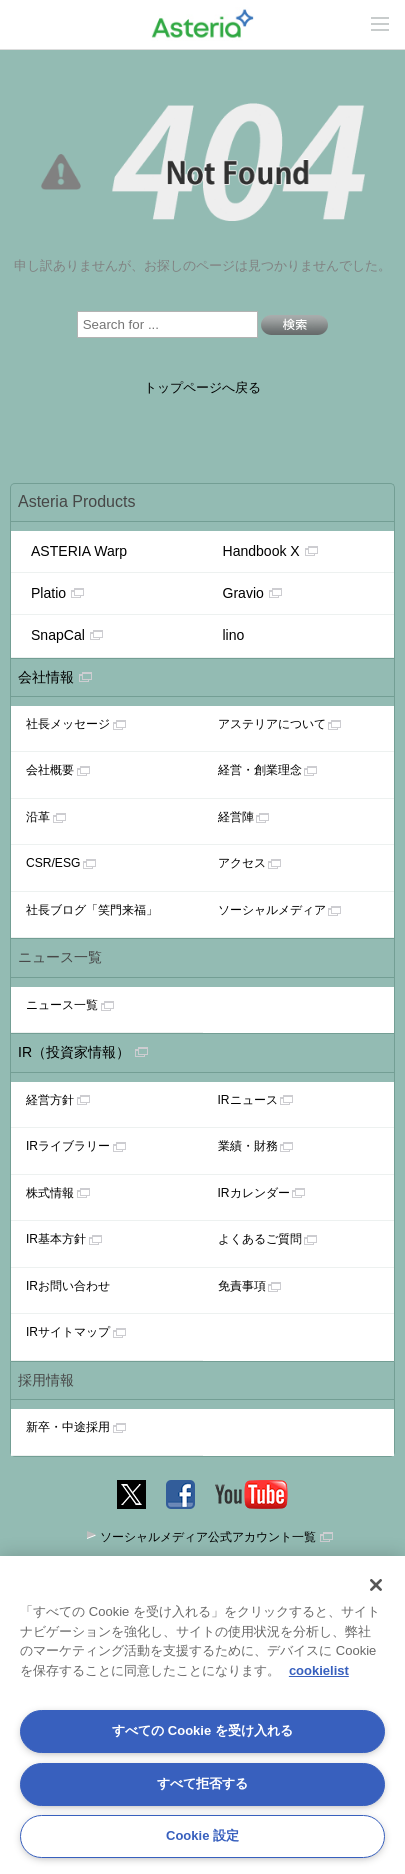  Describe the element at coordinates (202, 1715) in the screenshot. I see `[region]` at that location.